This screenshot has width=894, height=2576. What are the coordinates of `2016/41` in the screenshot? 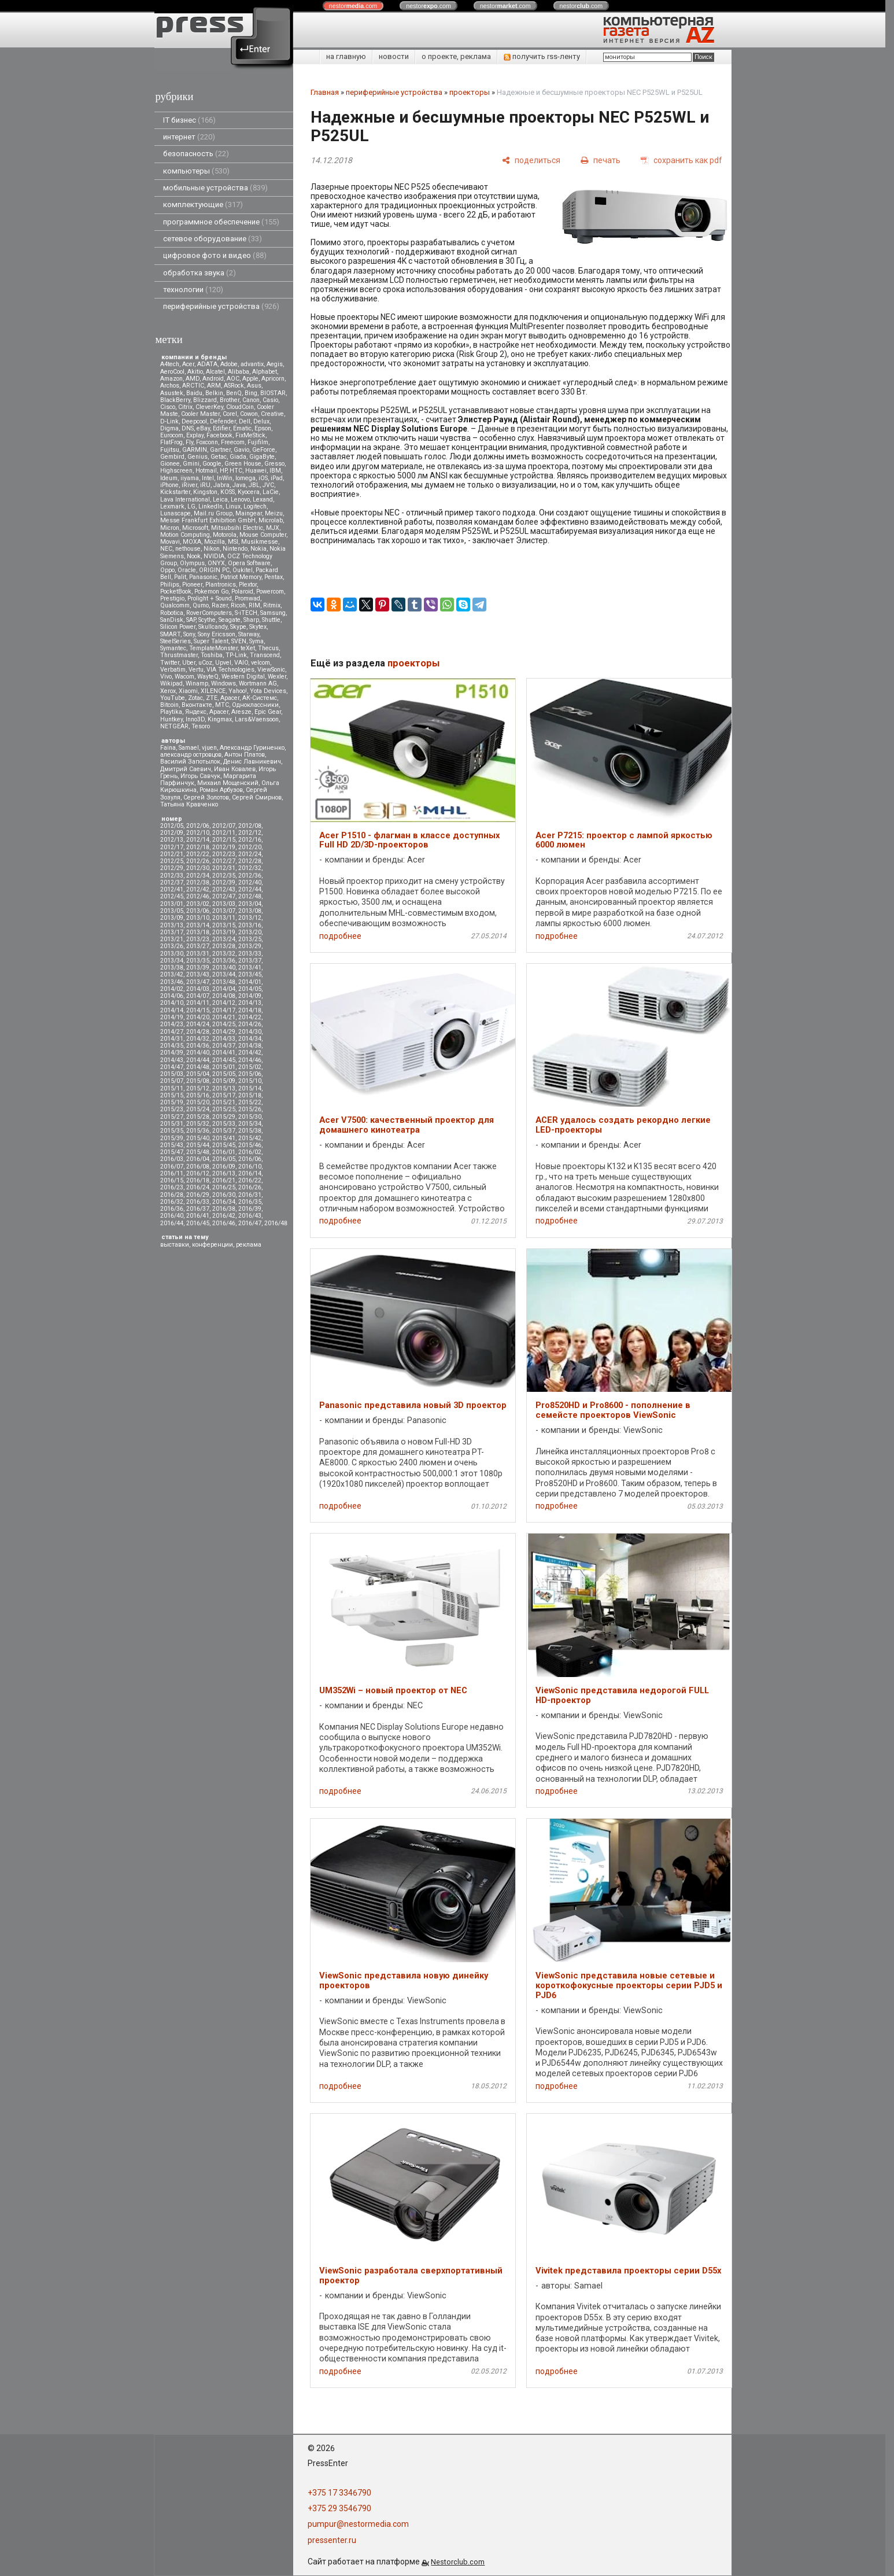 It's located at (197, 1215).